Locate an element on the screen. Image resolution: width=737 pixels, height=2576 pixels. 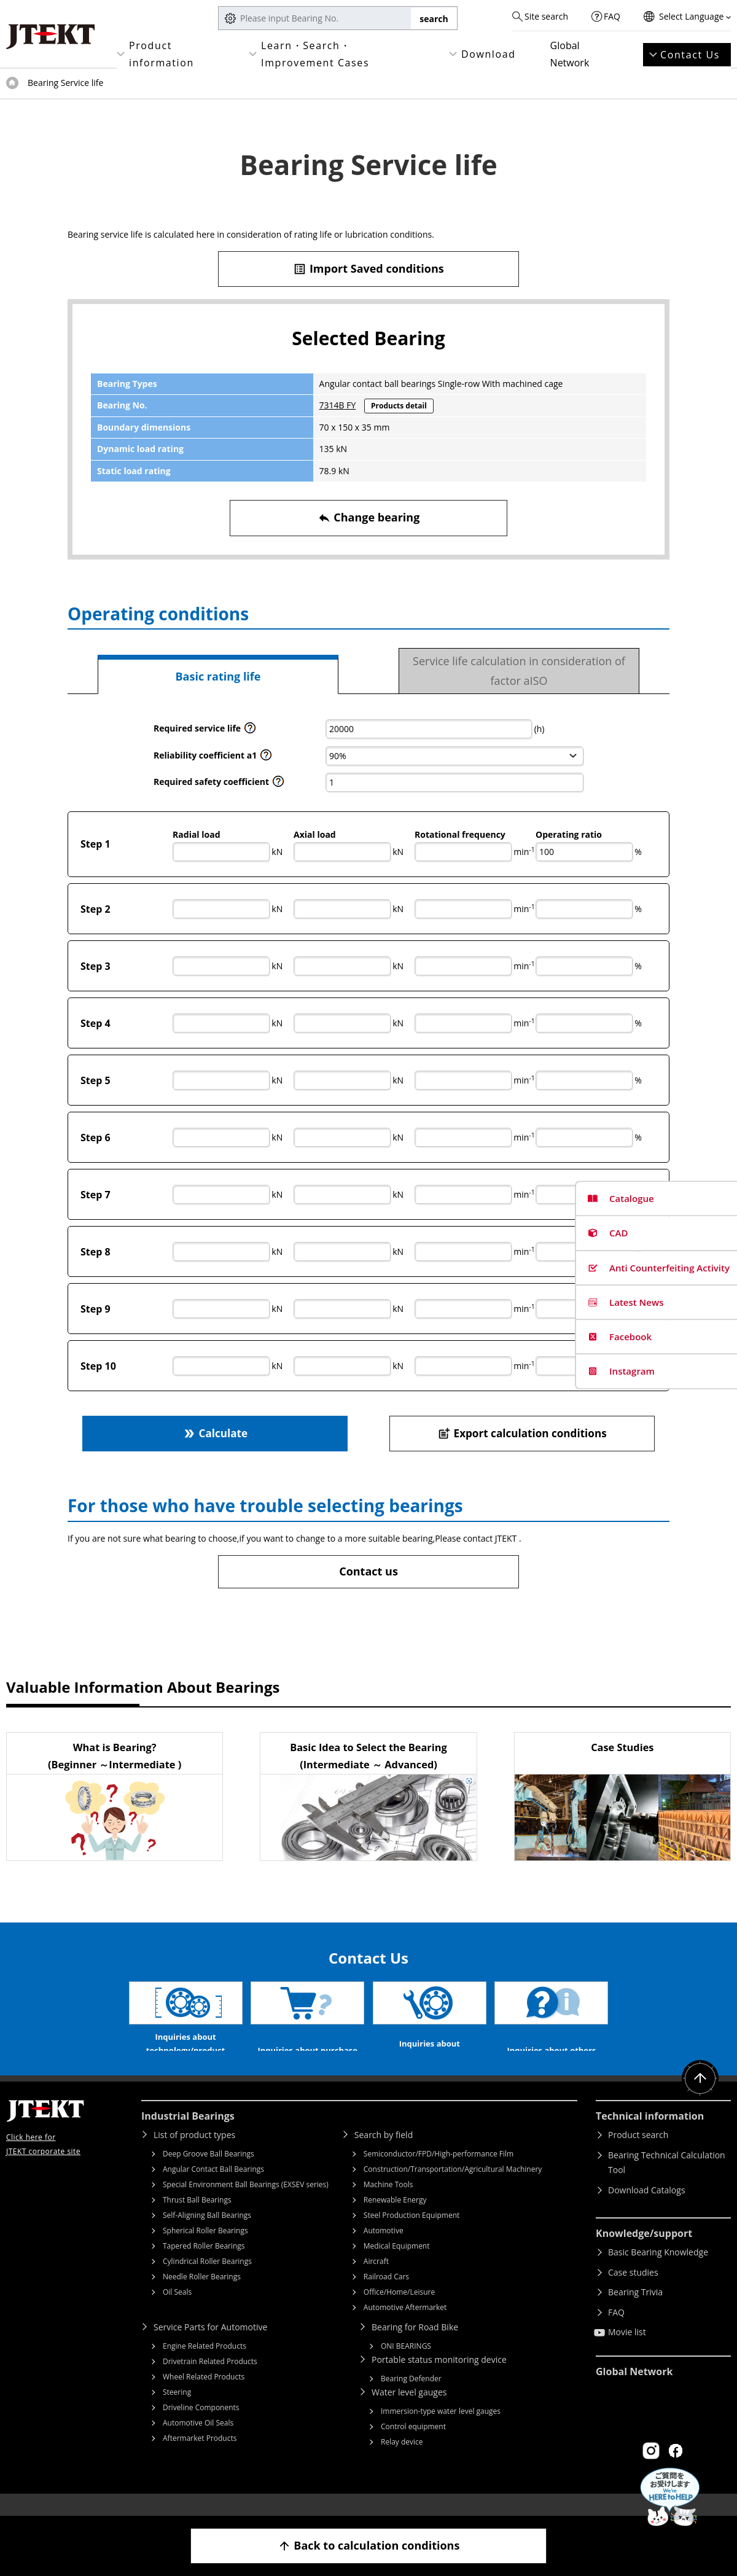
Tapered Roller Bearings is located at coordinates (204, 2264).